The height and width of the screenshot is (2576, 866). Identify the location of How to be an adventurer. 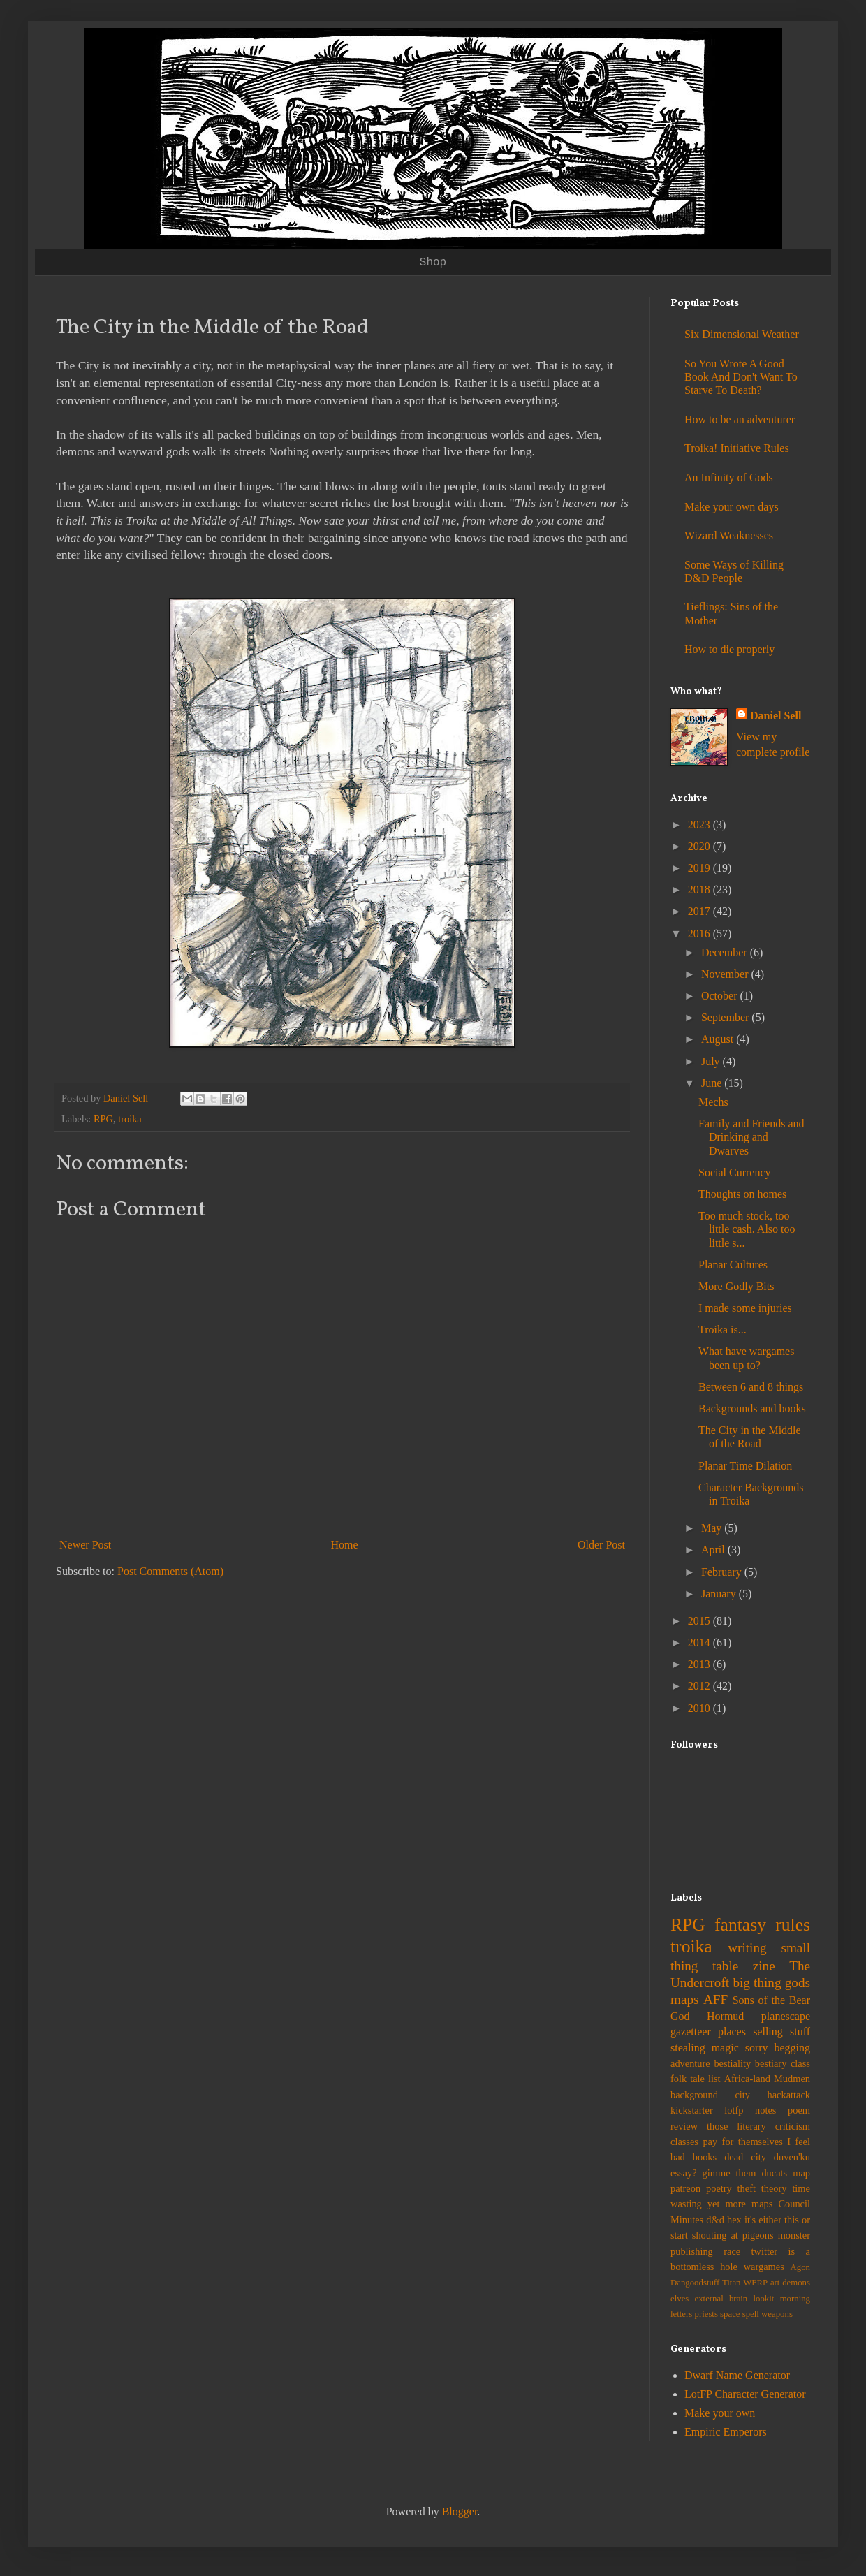
(739, 419).